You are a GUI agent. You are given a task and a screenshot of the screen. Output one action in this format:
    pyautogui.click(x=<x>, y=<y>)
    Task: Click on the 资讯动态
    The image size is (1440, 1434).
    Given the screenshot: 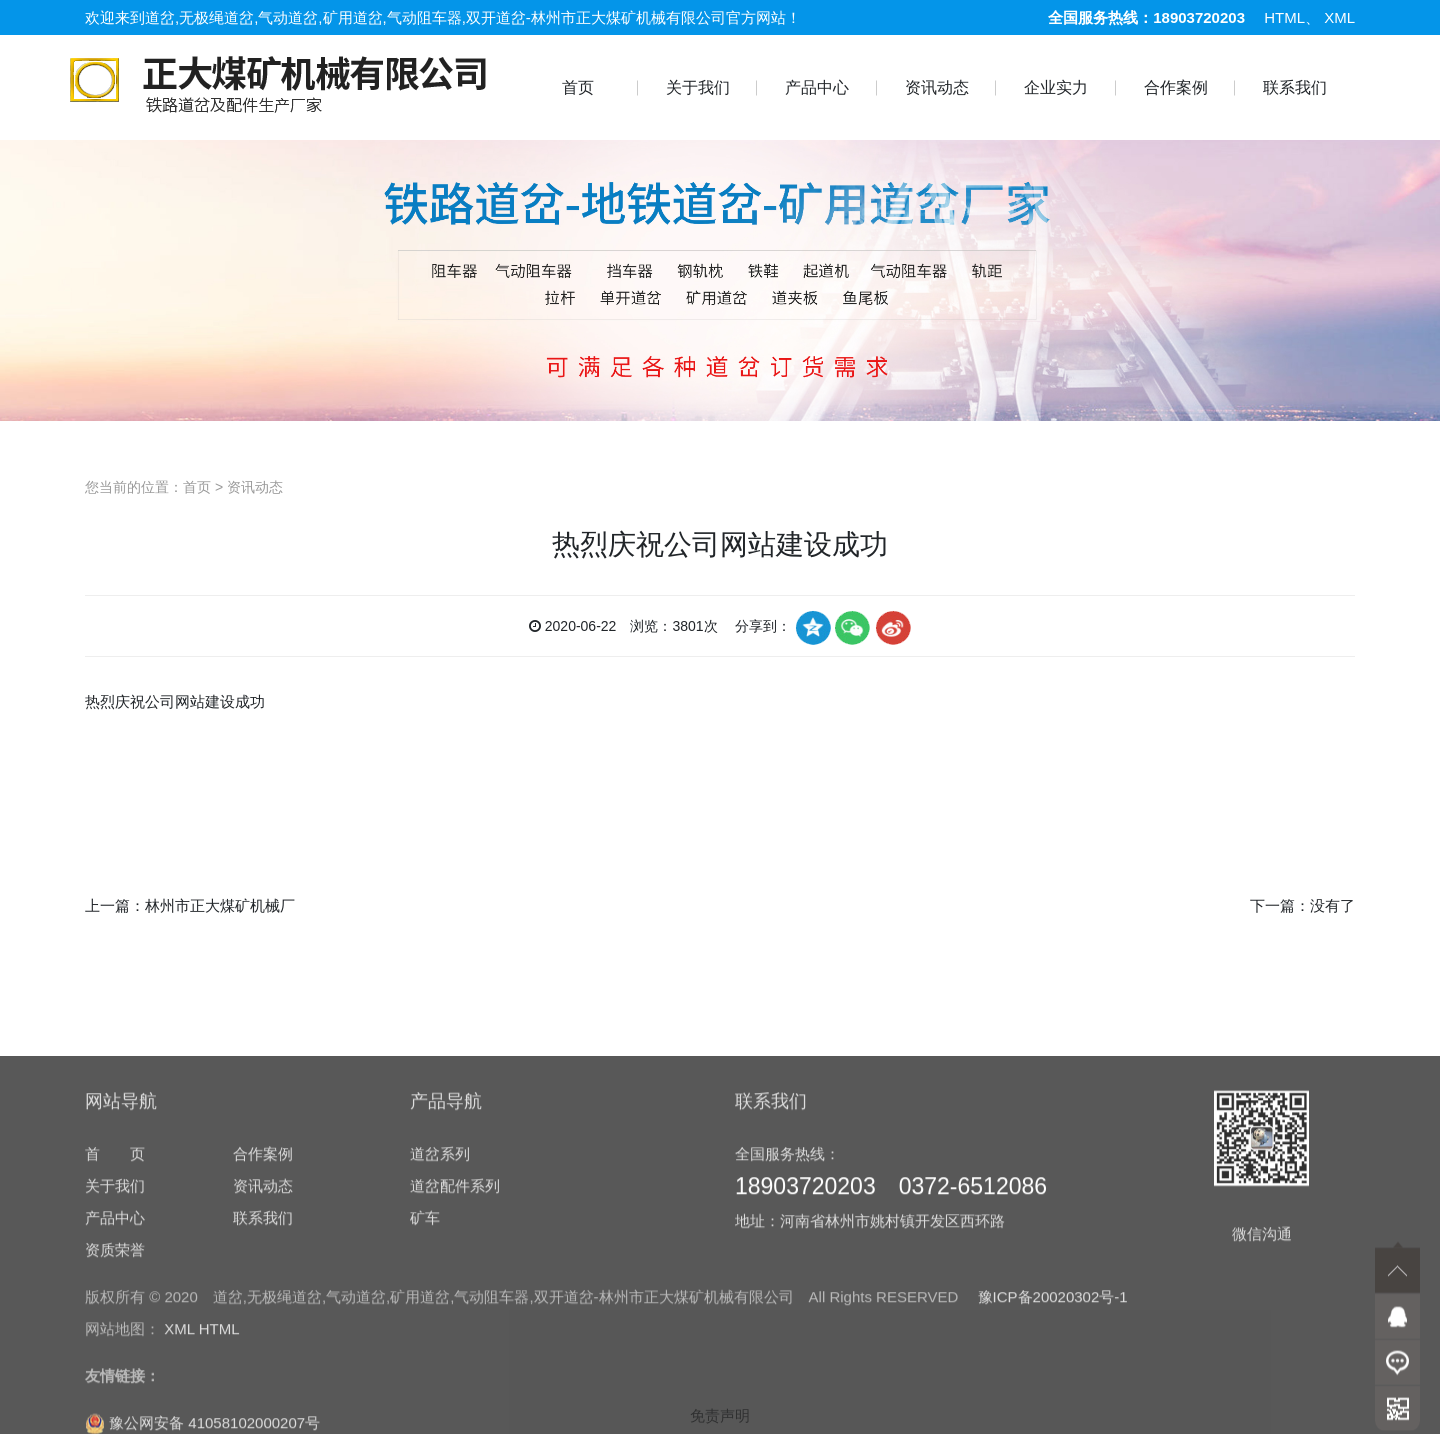 What is the action you would take?
    pyautogui.click(x=937, y=87)
    